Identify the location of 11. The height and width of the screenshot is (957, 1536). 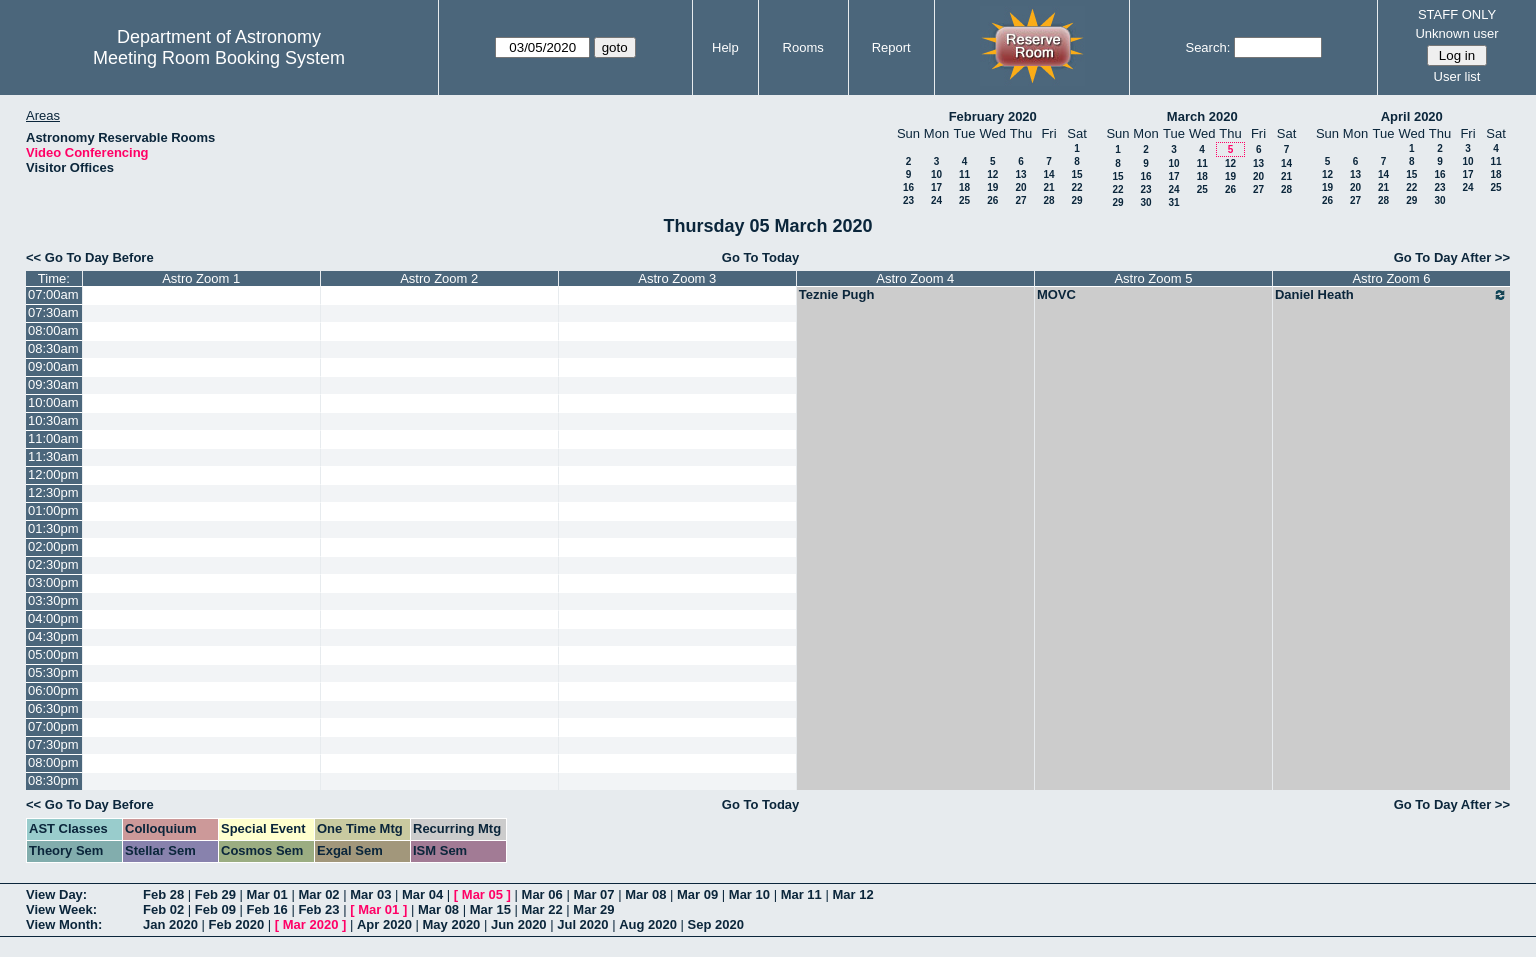
(964, 174).